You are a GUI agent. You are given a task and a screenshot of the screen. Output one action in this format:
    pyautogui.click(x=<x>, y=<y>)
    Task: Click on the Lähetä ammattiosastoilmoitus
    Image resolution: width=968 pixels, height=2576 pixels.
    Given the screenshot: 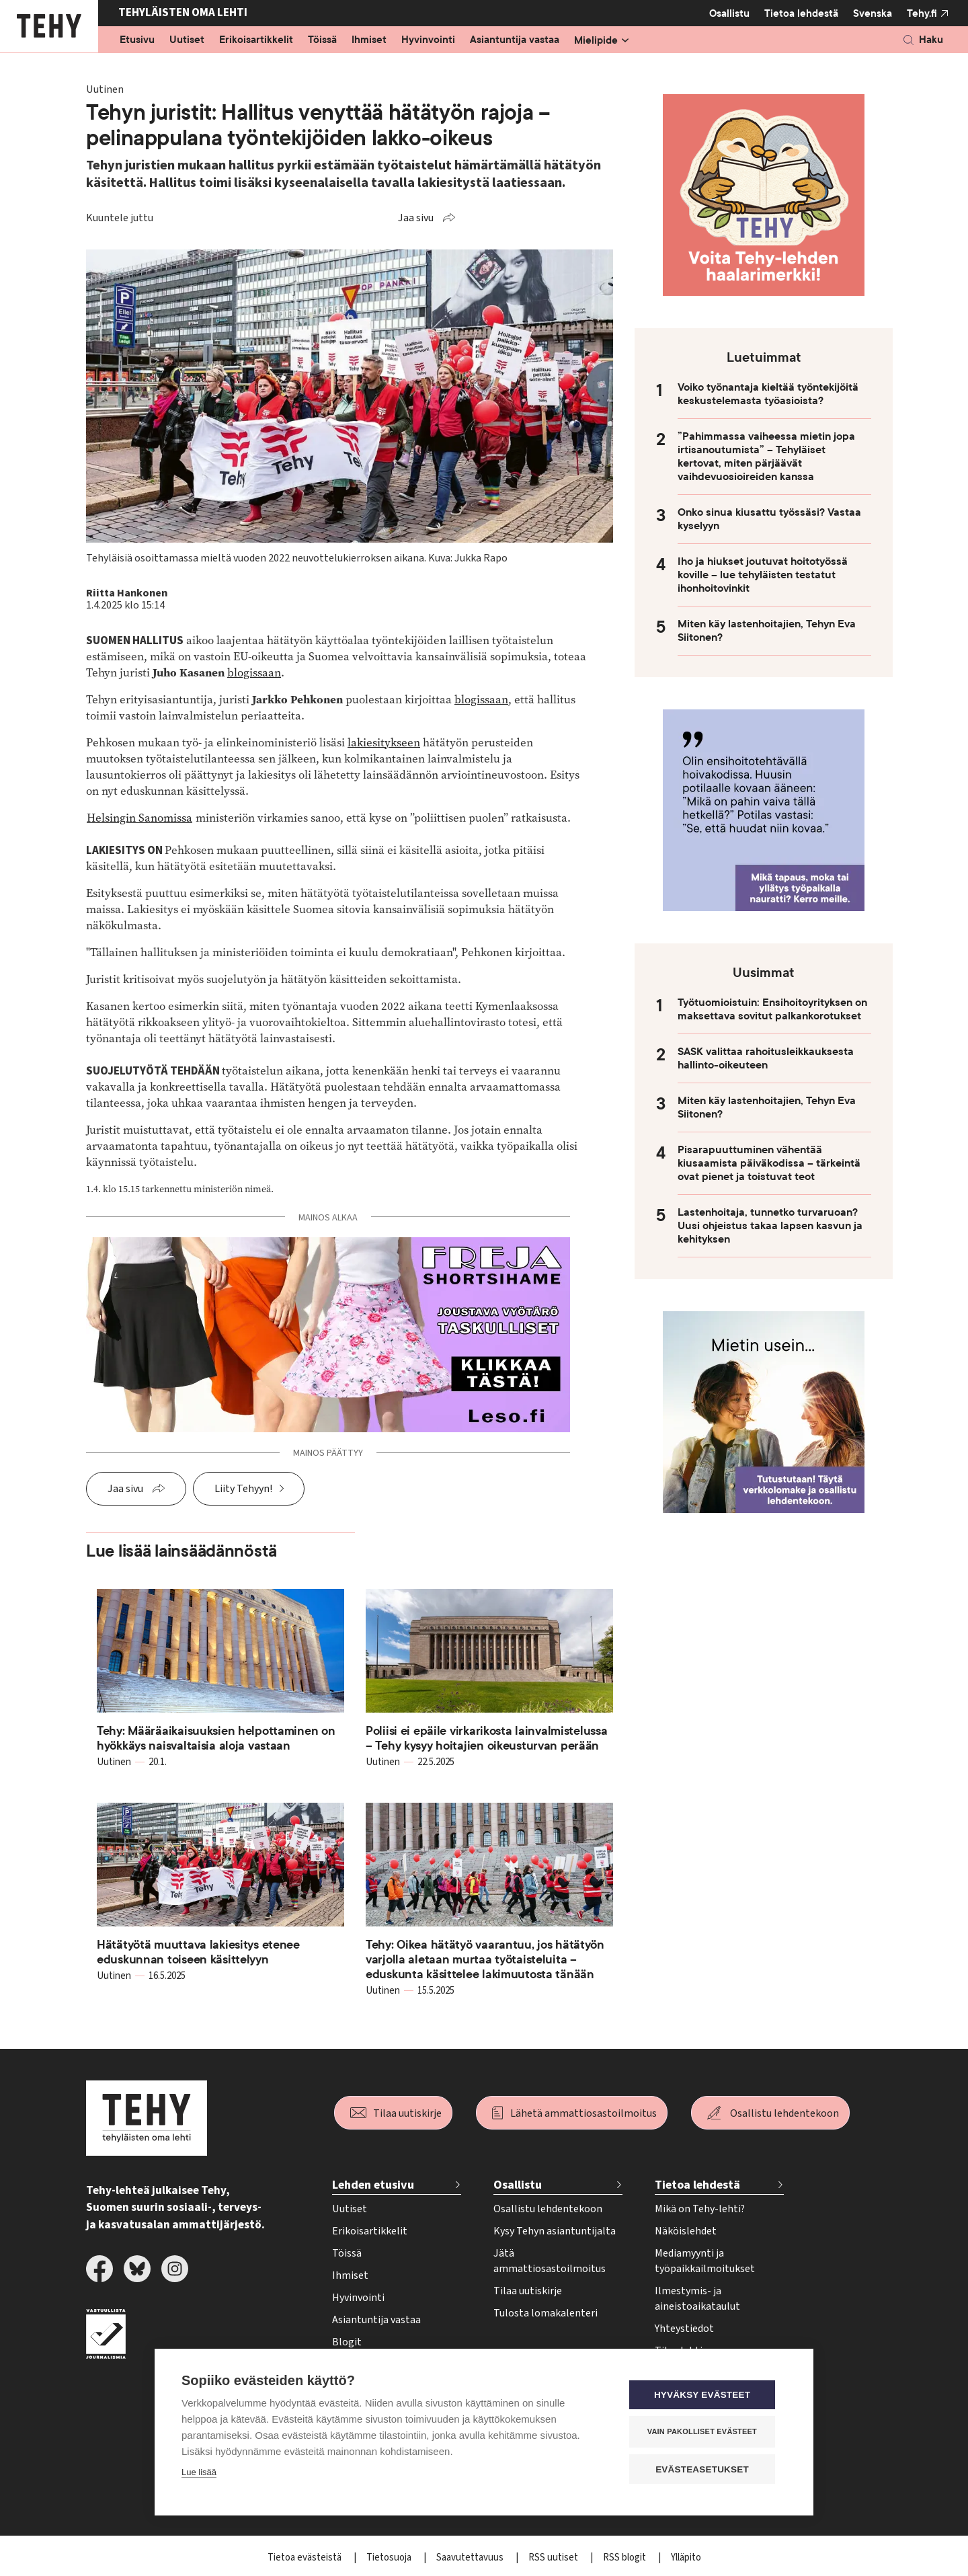 What is the action you would take?
    pyautogui.click(x=583, y=2113)
    